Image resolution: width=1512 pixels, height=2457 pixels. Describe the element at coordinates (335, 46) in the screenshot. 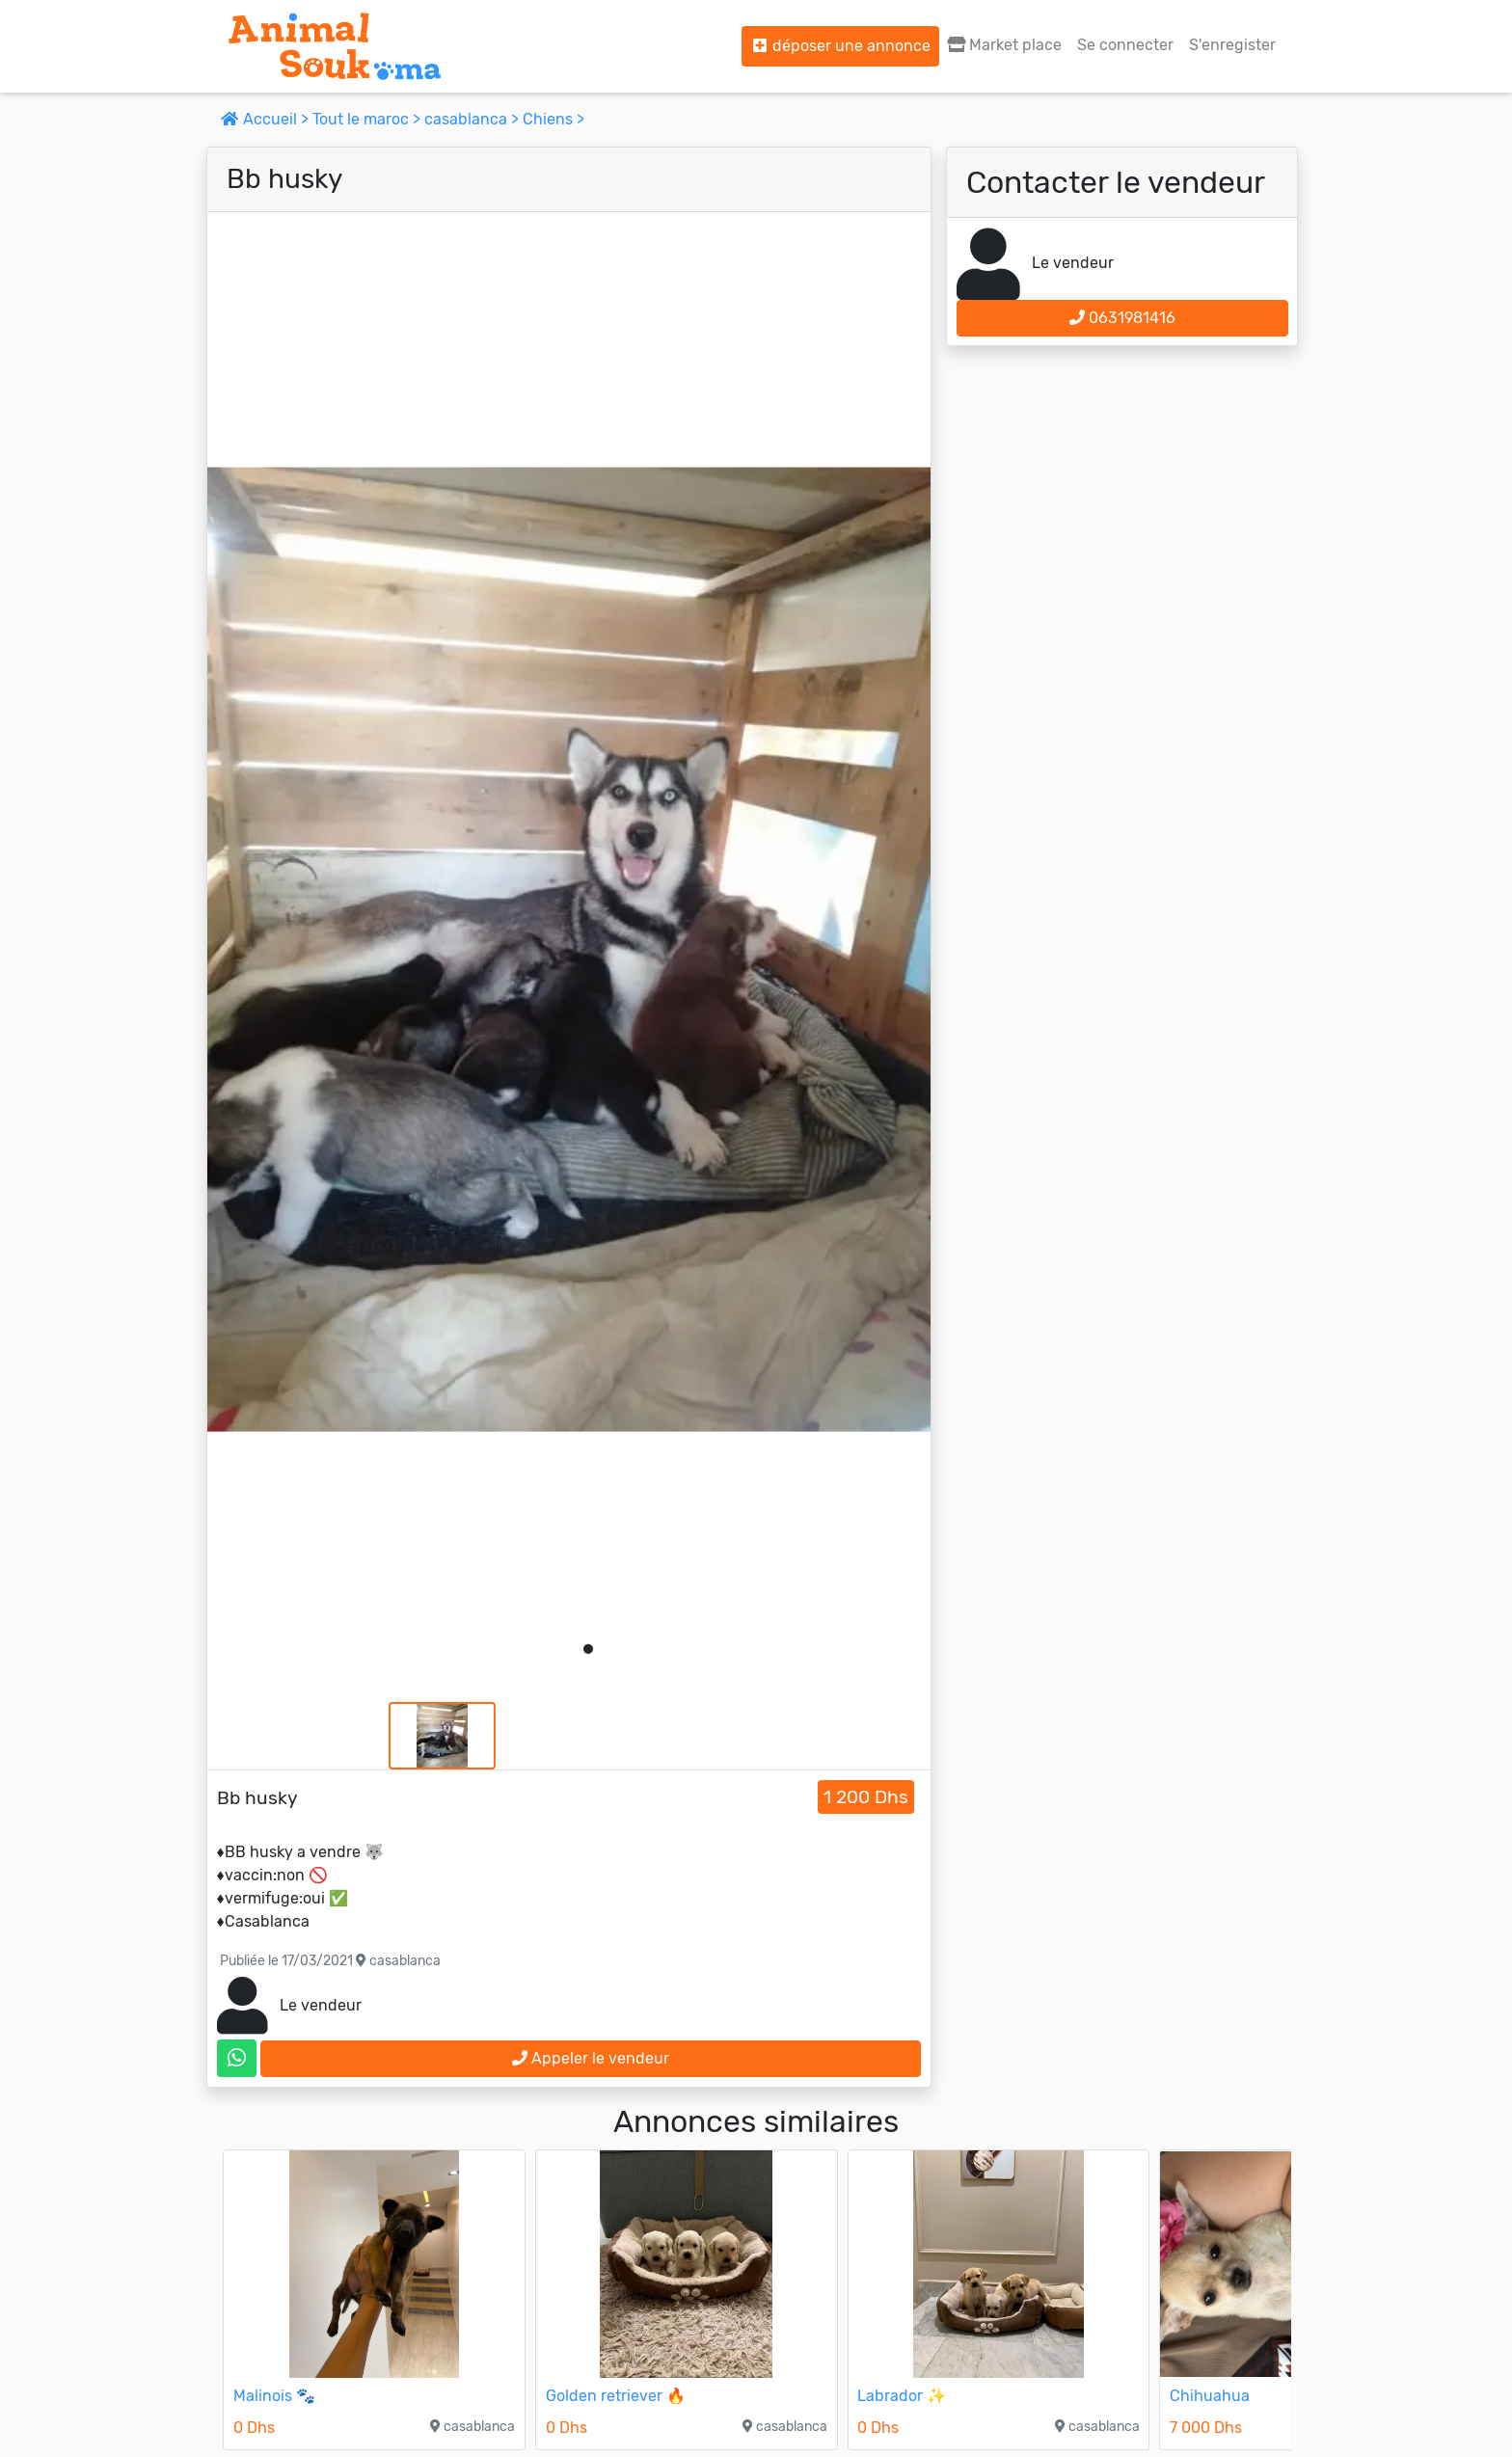

I see `[Aller à l'accueil]` at that location.